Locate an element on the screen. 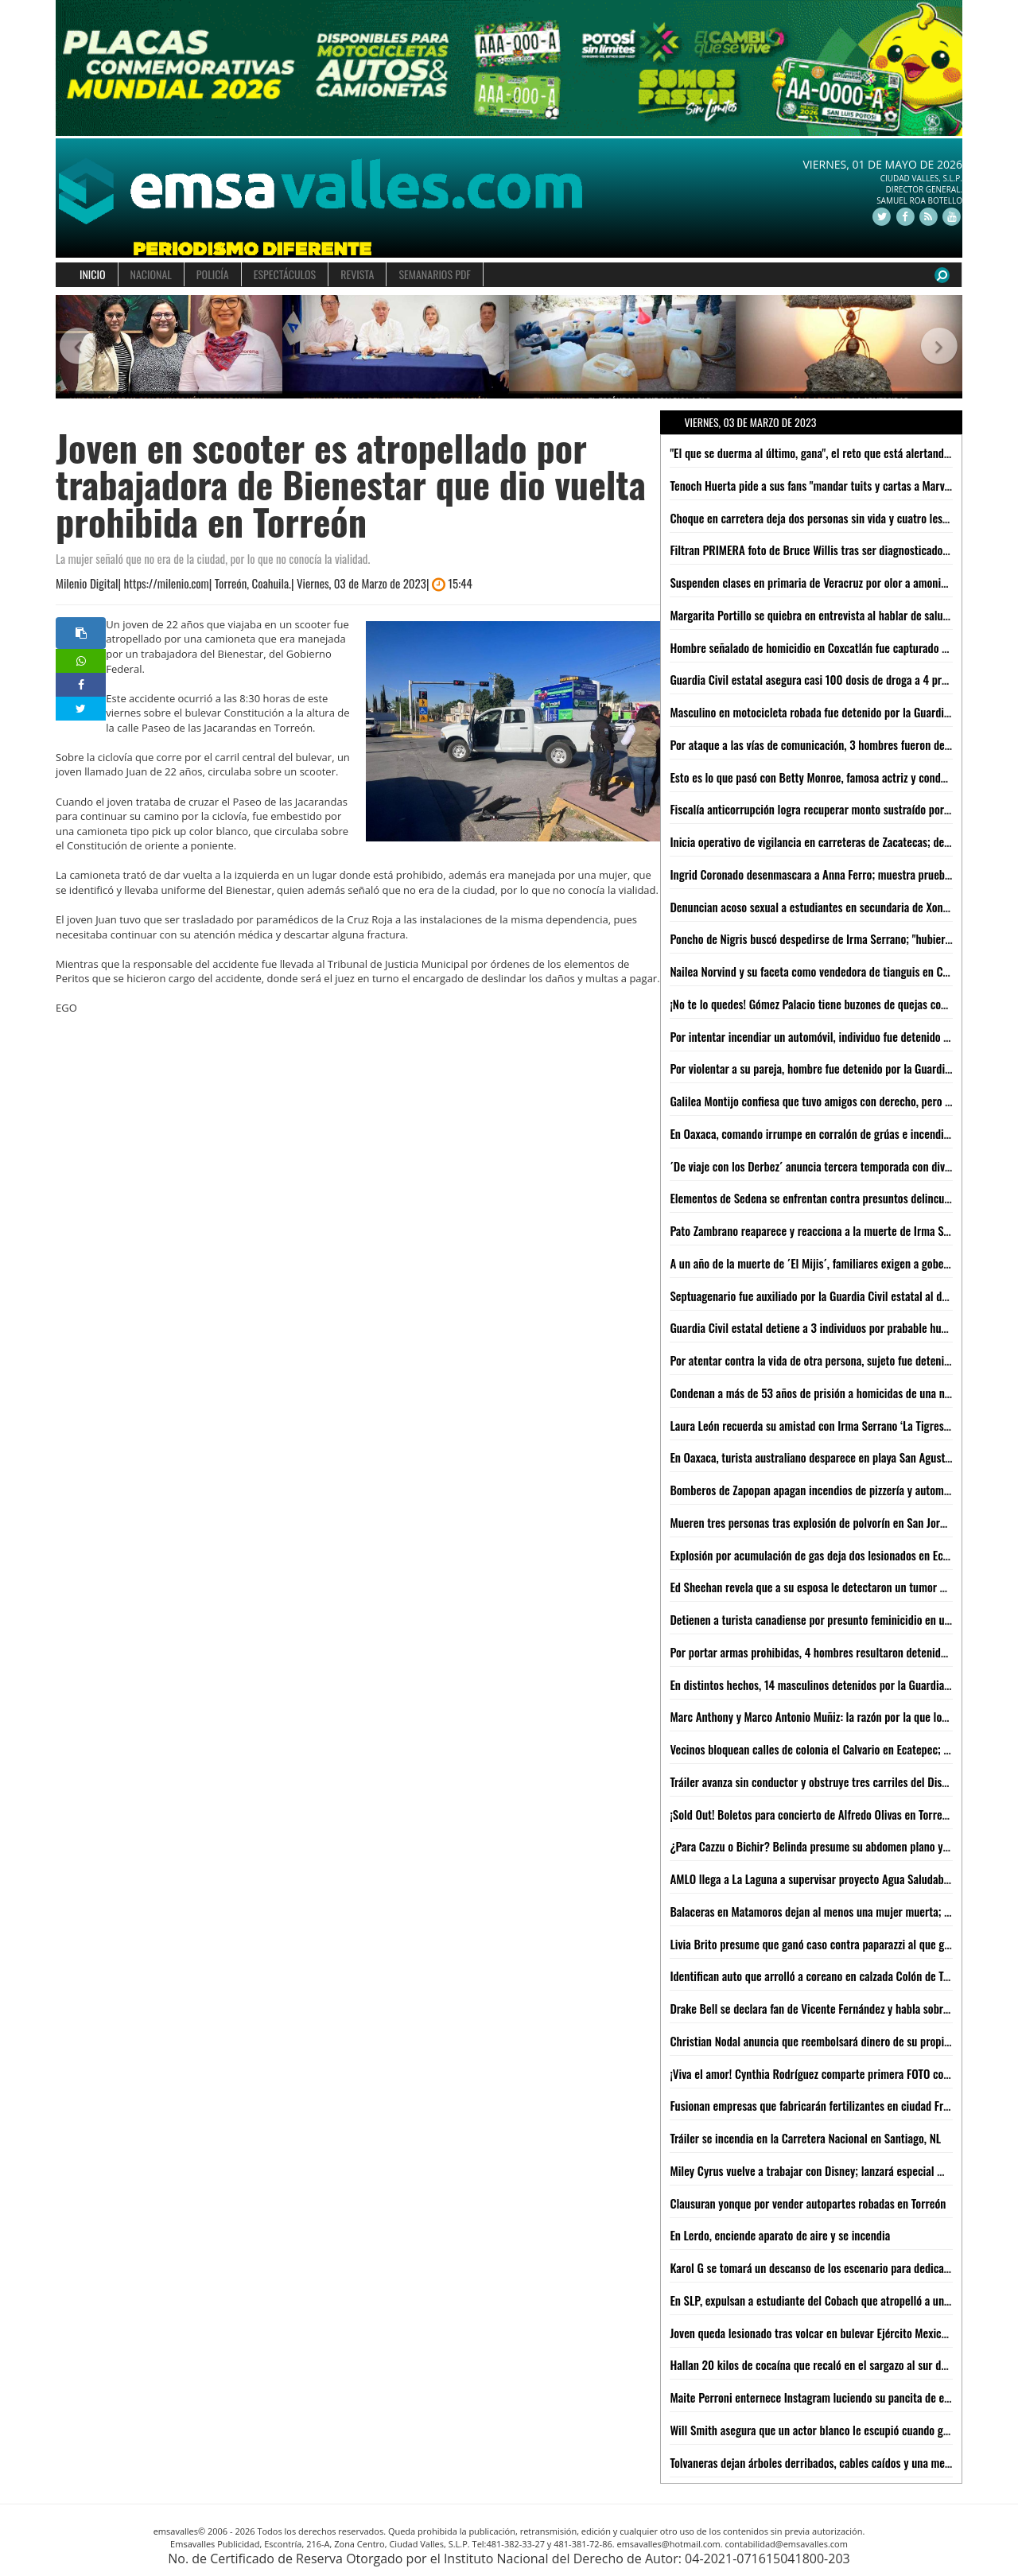 Image resolution: width=1018 pixels, height=2576 pixels. REVISTA is located at coordinates (357, 274).